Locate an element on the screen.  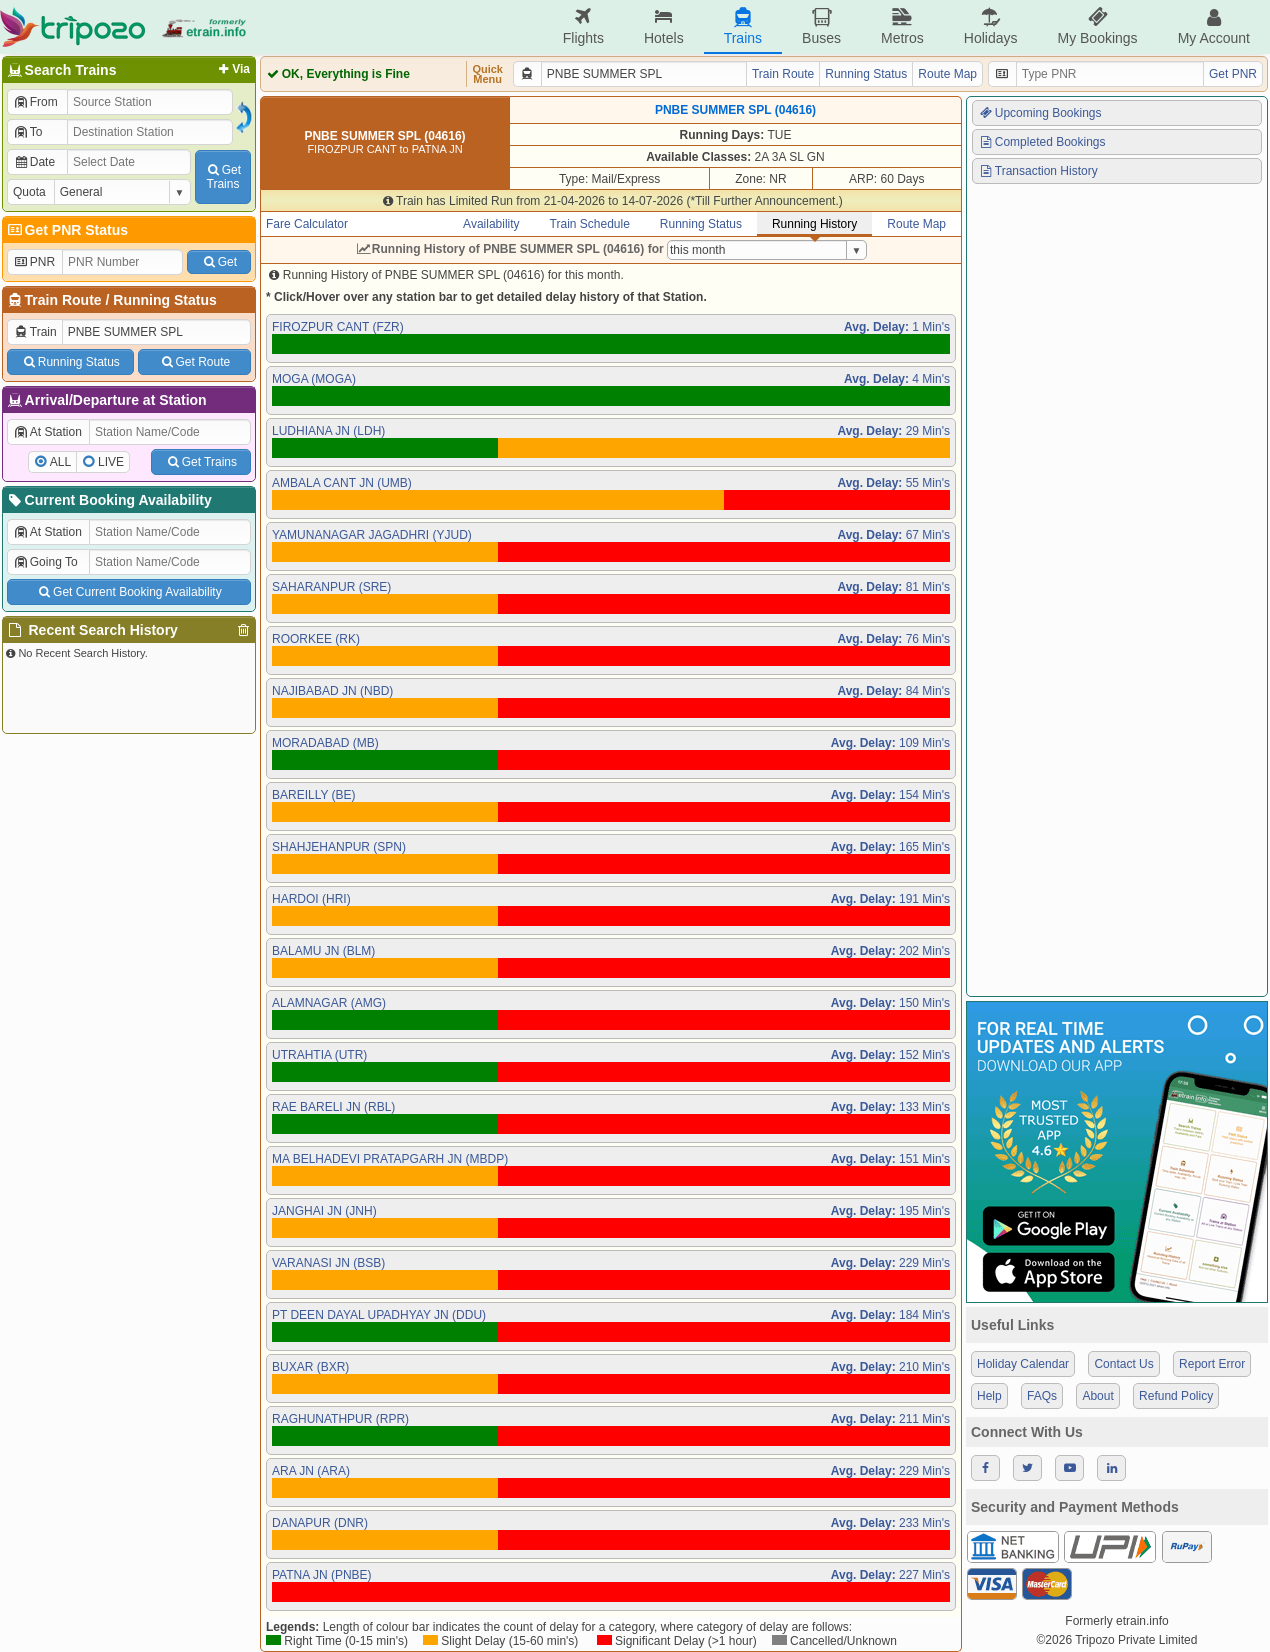
Fare Calculator is located at coordinates (307, 224).